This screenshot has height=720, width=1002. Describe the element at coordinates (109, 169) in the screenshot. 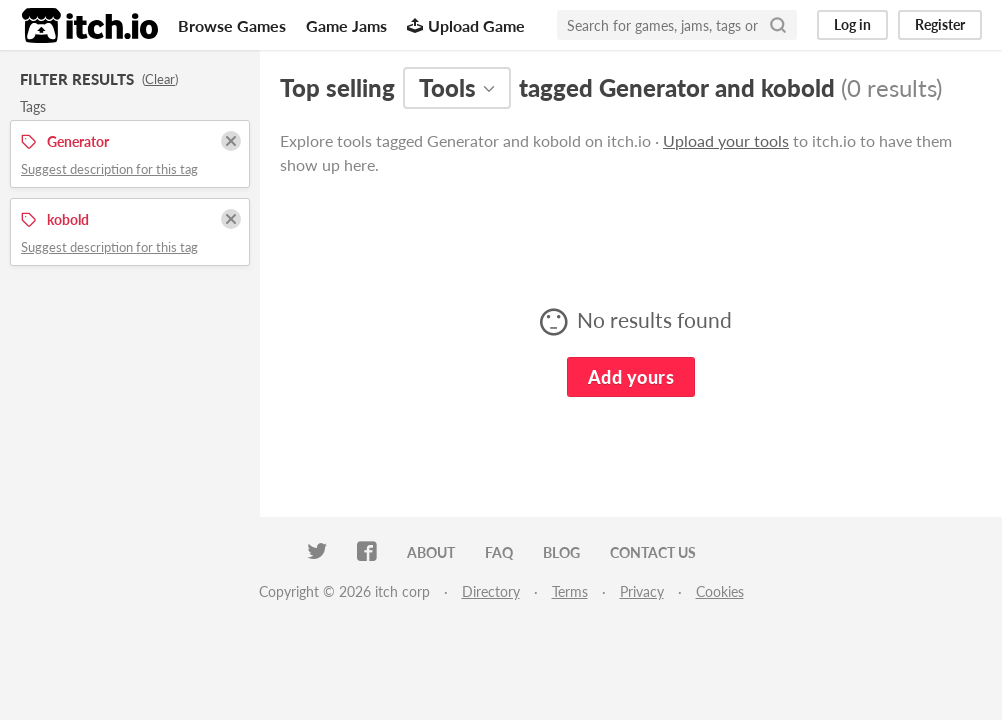

I see `Suggest description for this tag` at that location.